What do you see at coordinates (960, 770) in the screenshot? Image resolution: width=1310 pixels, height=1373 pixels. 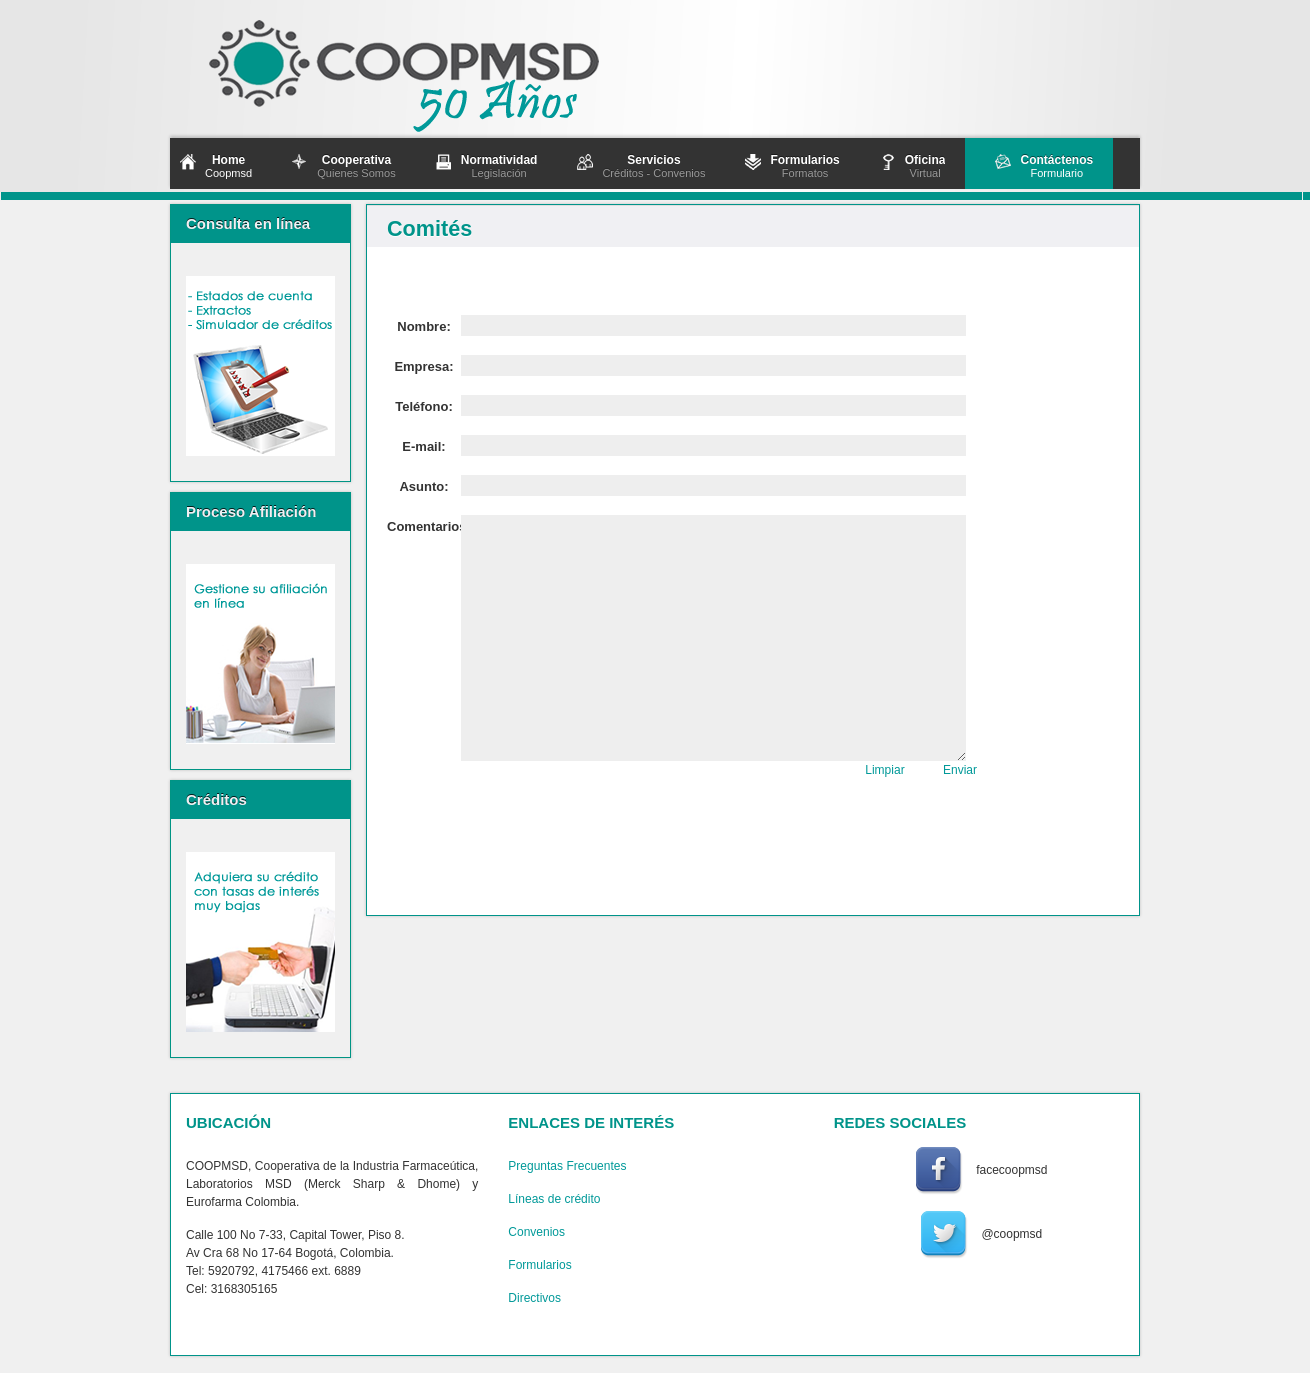 I see `Enviar` at bounding box center [960, 770].